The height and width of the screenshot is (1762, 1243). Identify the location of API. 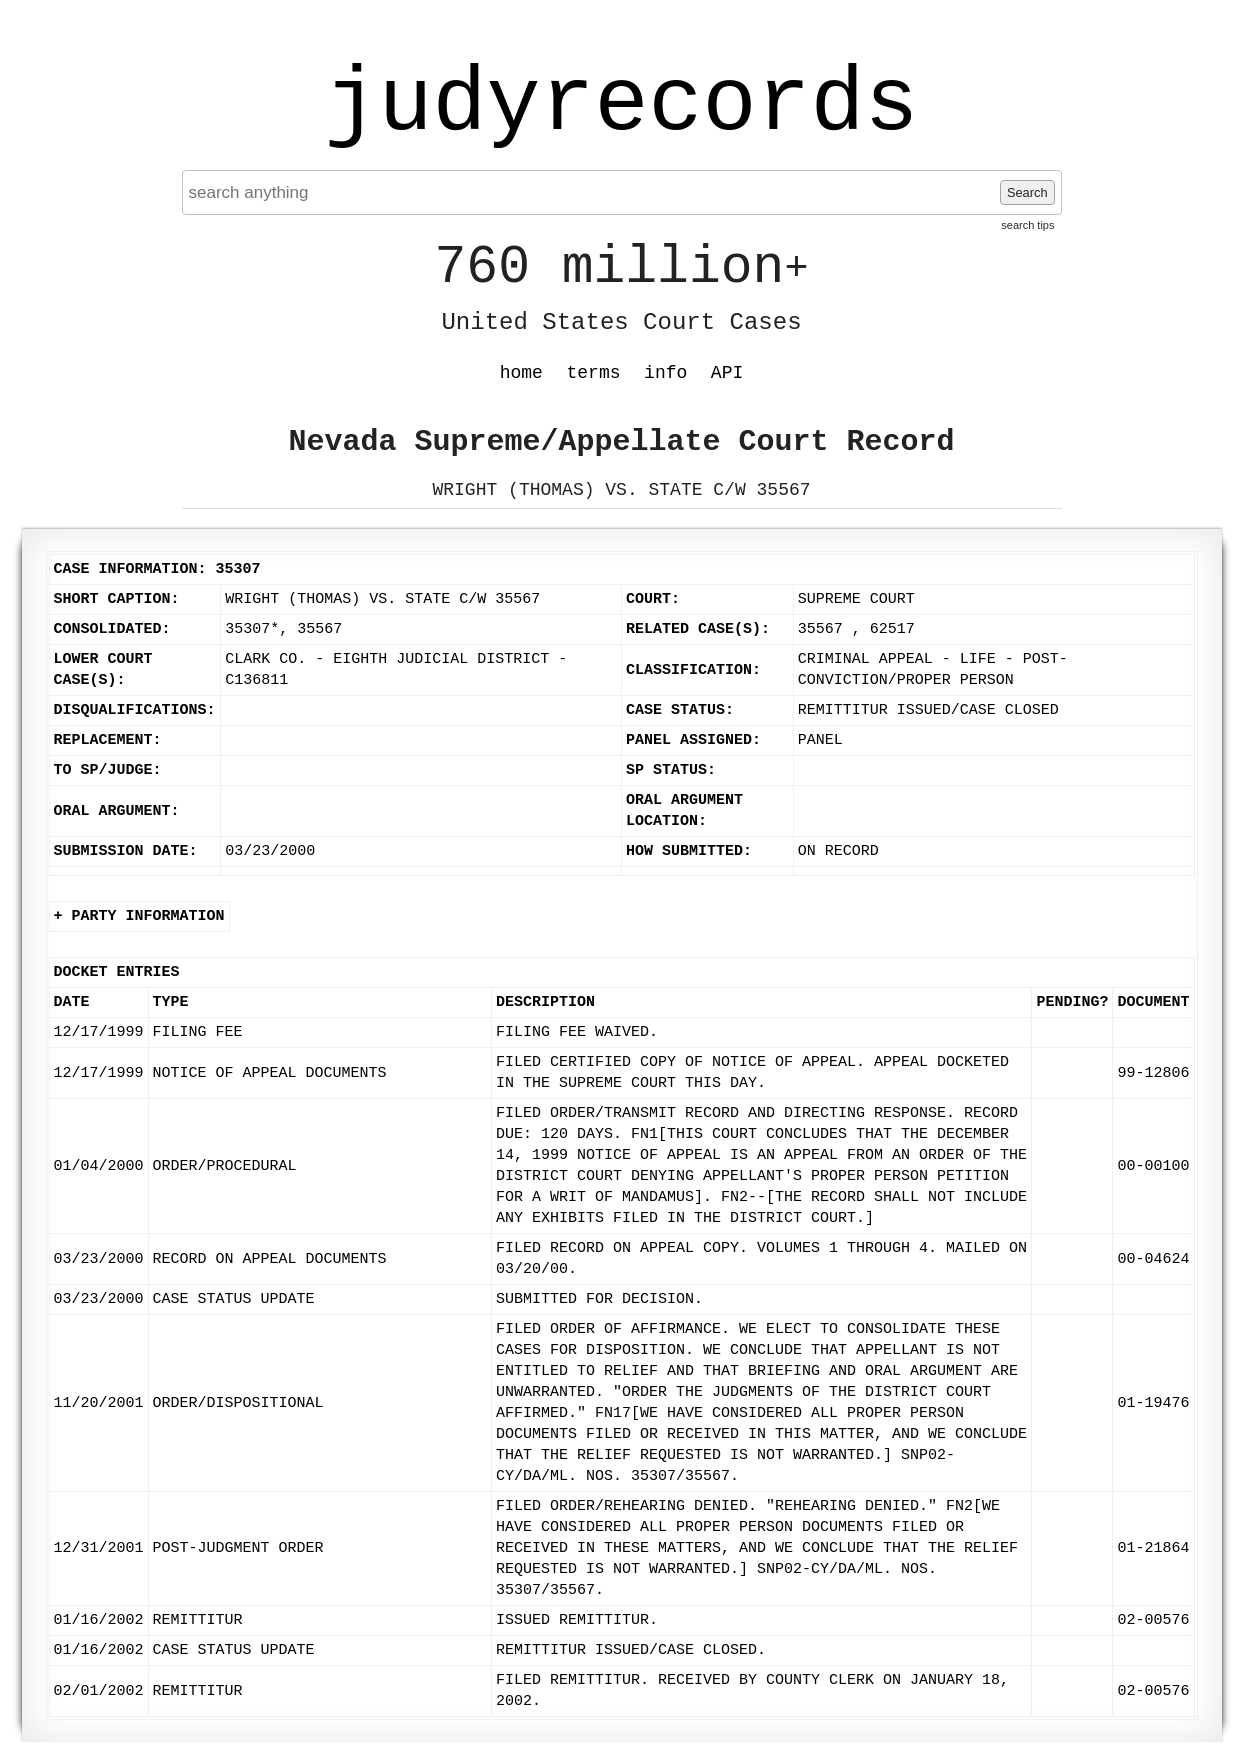
(727, 373).